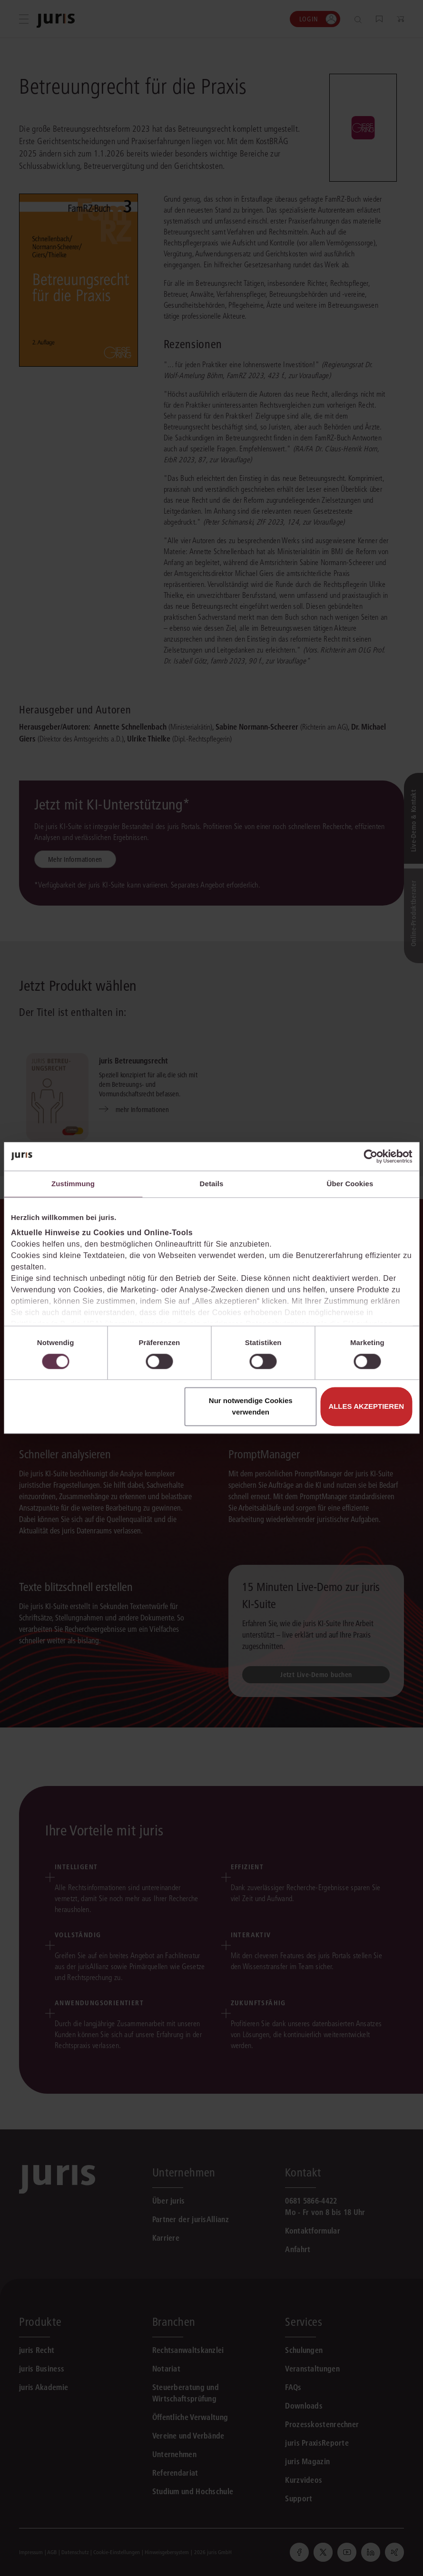 This screenshot has height=2576, width=423. I want to click on Alles akzeptieren, so click(366, 1407).